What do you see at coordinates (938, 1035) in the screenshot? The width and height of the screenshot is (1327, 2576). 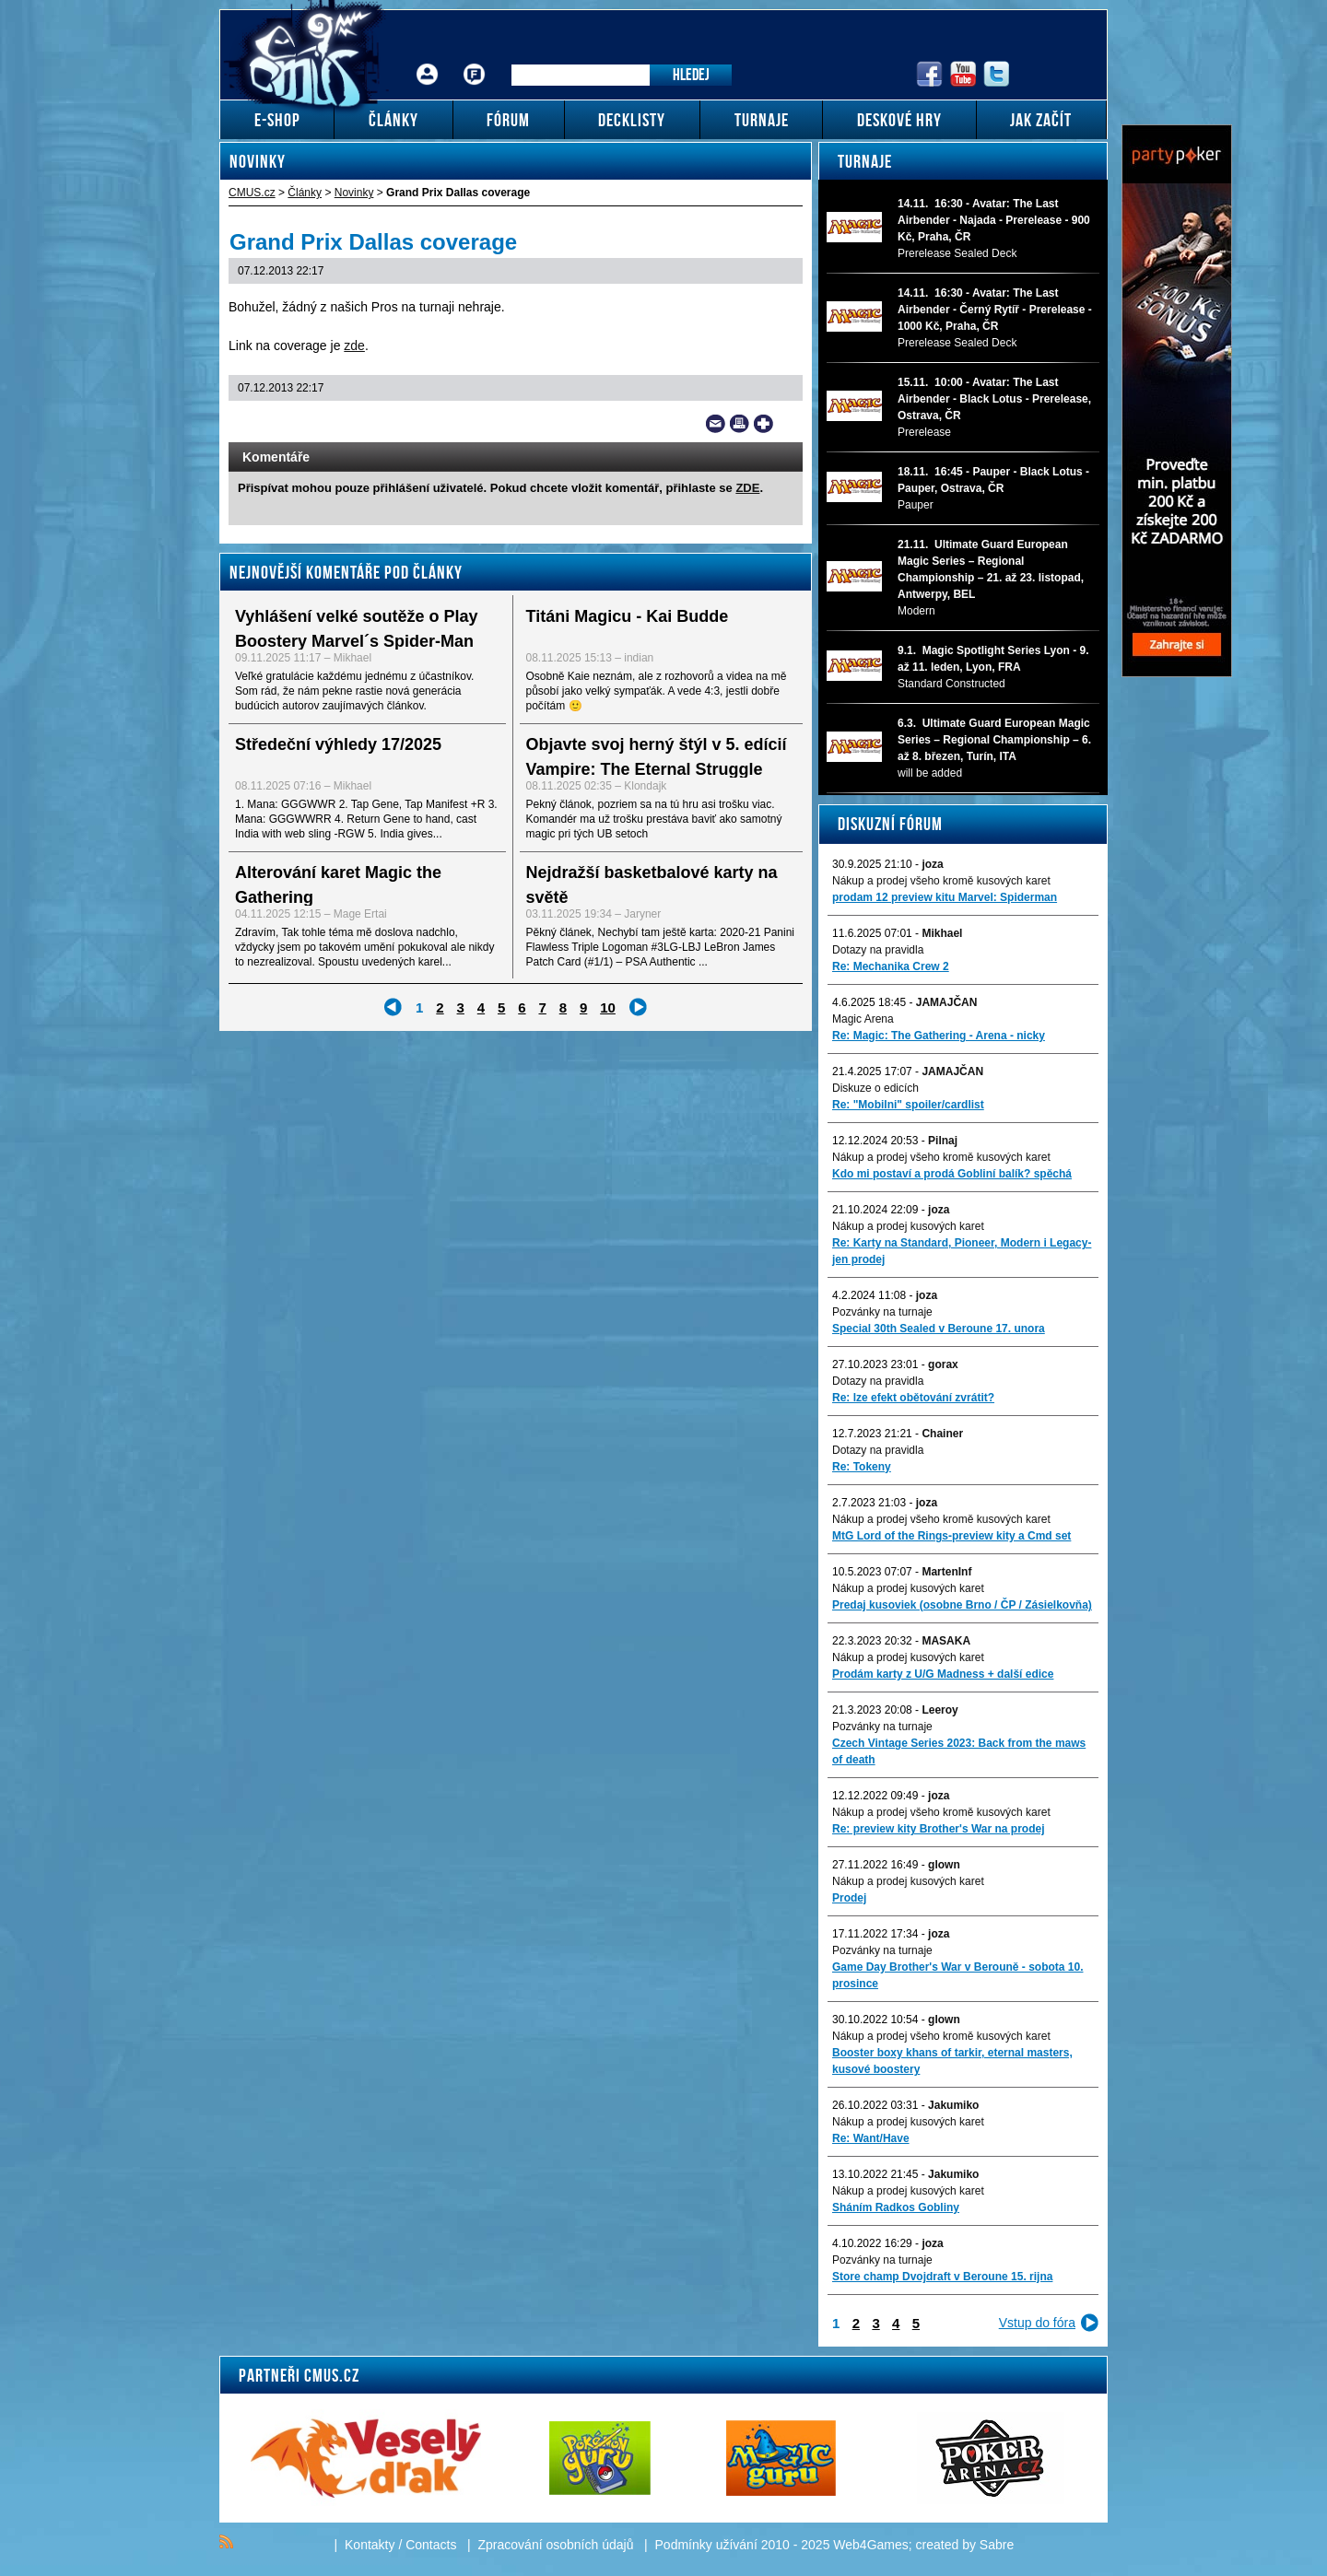 I see `Re: Magic: The Gathering - Arena - nicky` at bounding box center [938, 1035].